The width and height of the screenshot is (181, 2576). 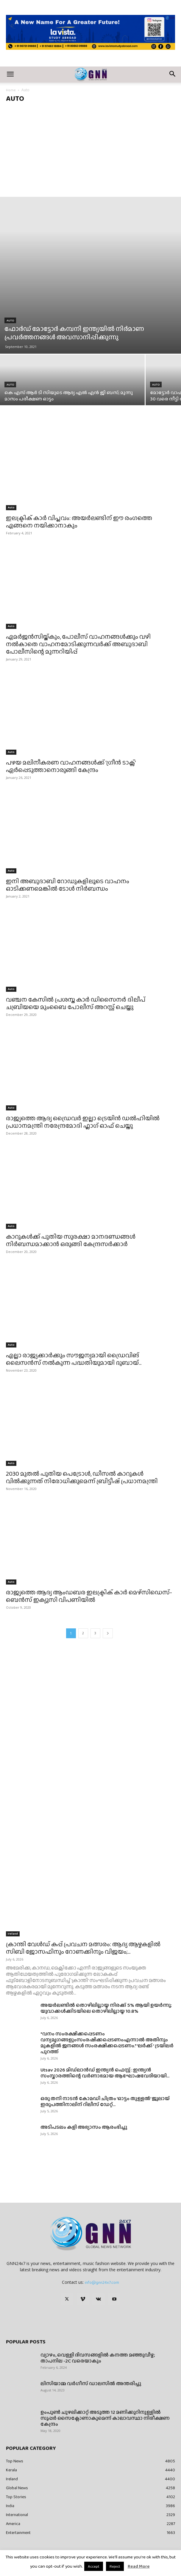 What do you see at coordinates (105, 2418) in the screenshot?
I see `ഉംപുണ്‍ ചുഴലിക്കാറ്റ് അടുത്ത 12 മണിക്കൂറിനുള്ളില്‍ സൂപ്പര്‍ സൈക്ലോണാകുമെന്ന് കാലാവസ്ഥാ നിരീക്ഷണ കേന്ദ്രം` at bounding box center [105, 2418].